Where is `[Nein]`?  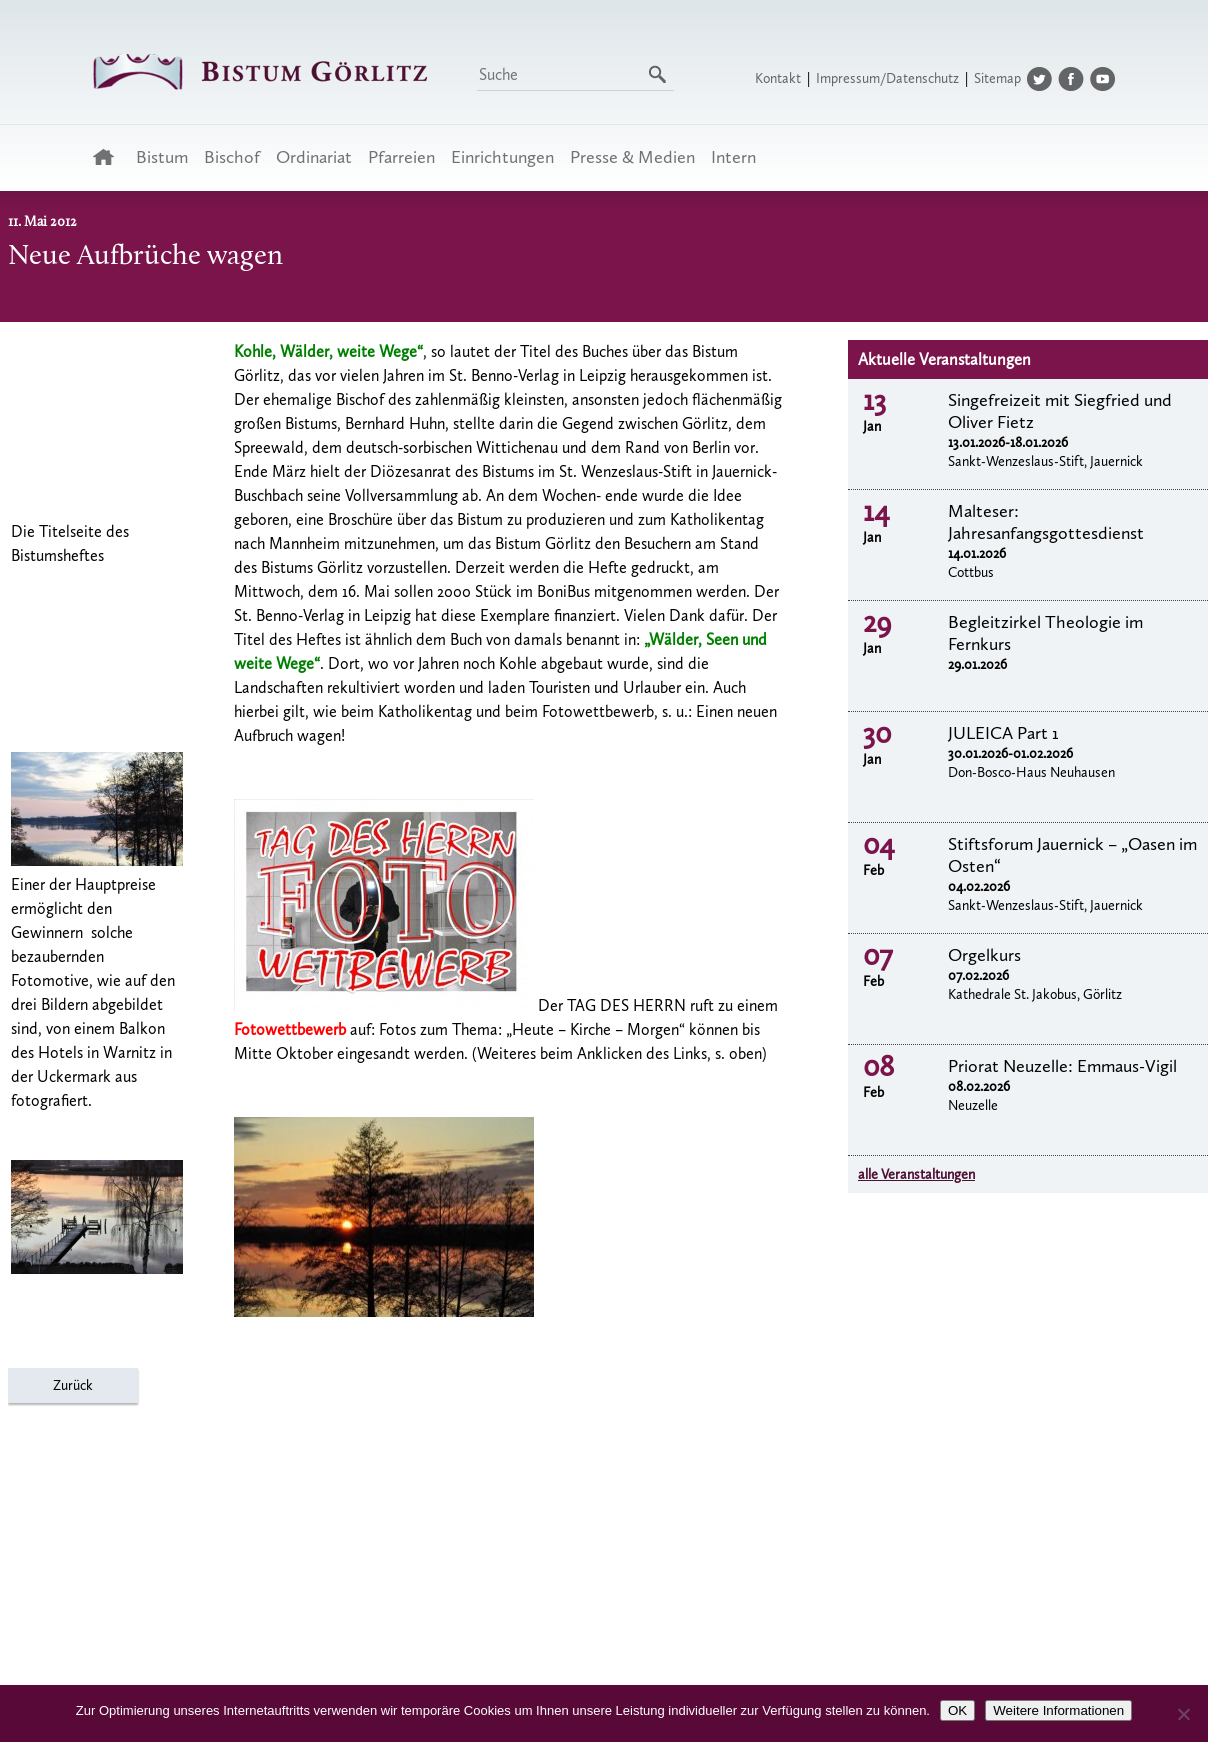 [Nein] is located at coordinates (1183, 1714).